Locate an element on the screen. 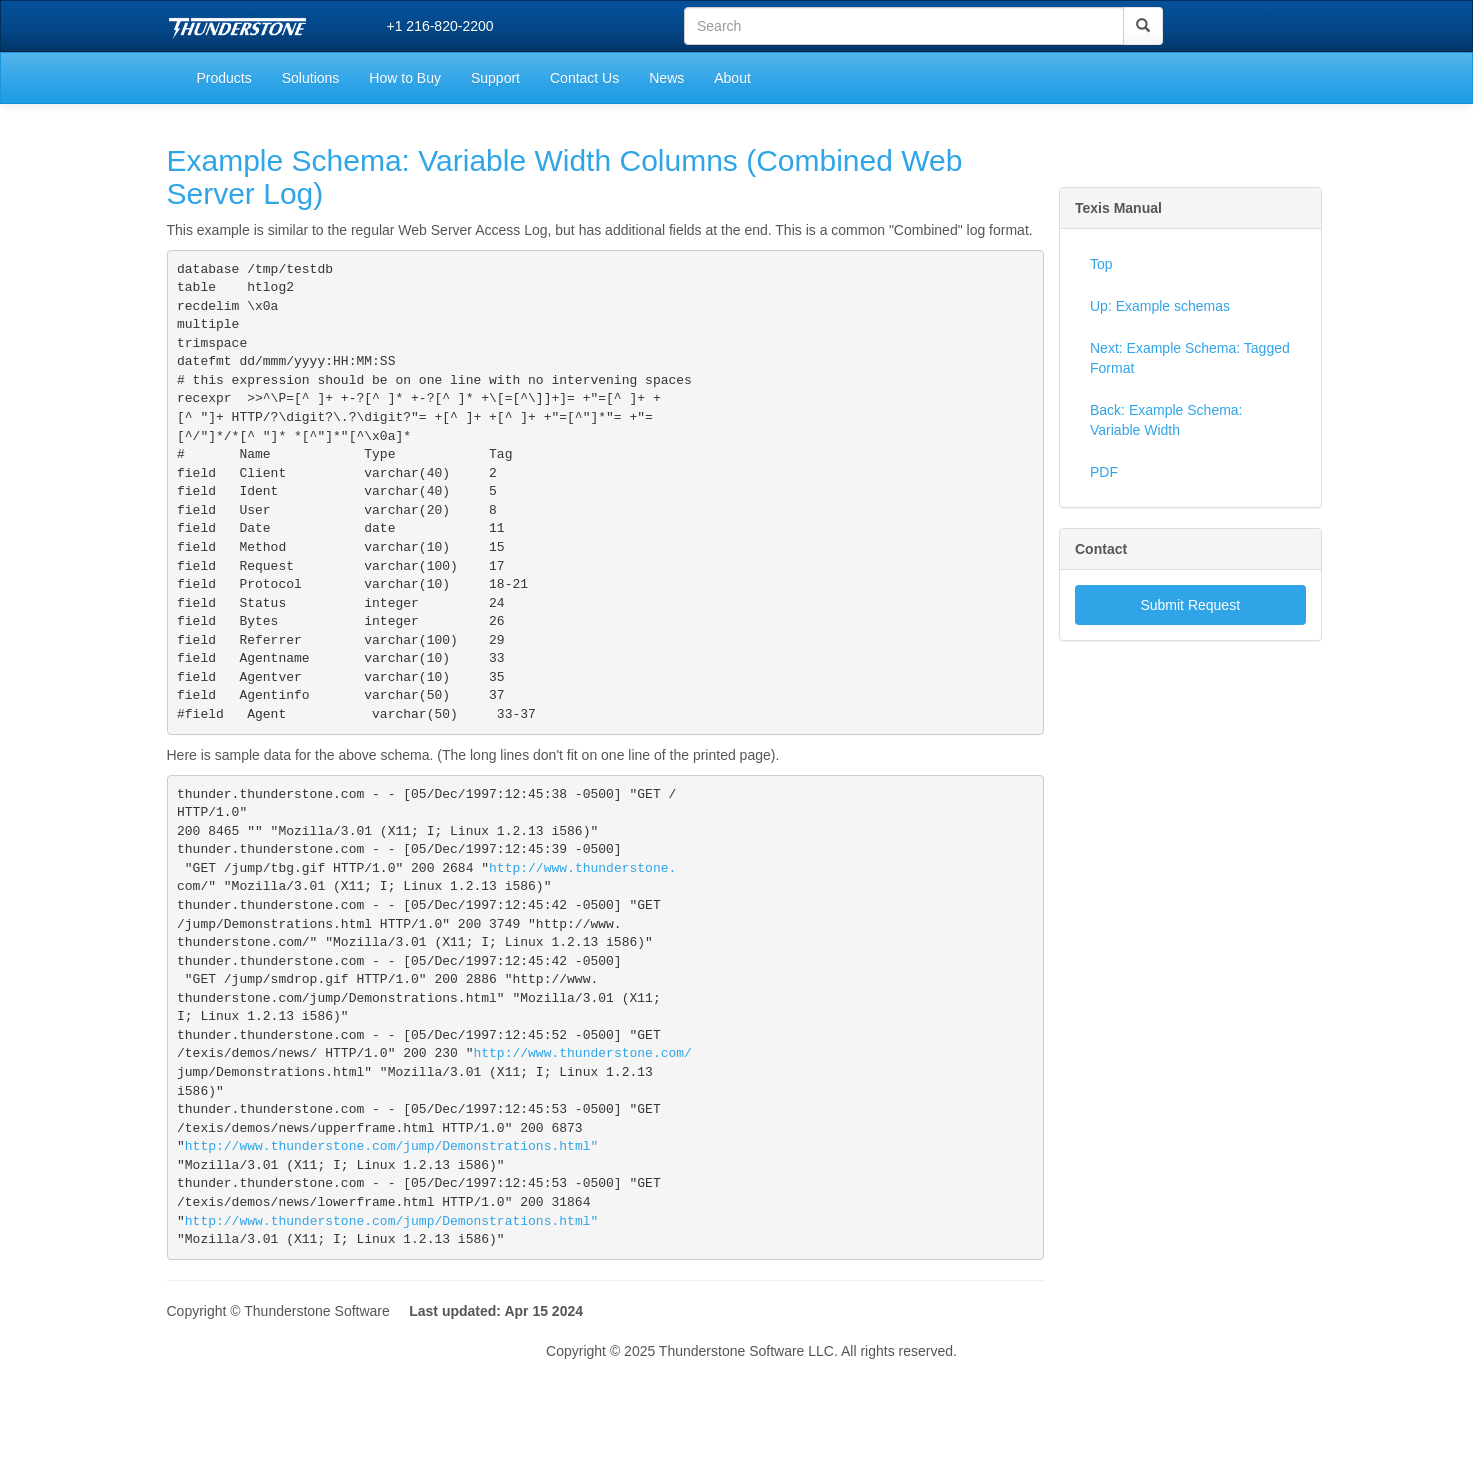 This screenshot has height=1461, width=1473. Products is located at coordinates (224, 78).